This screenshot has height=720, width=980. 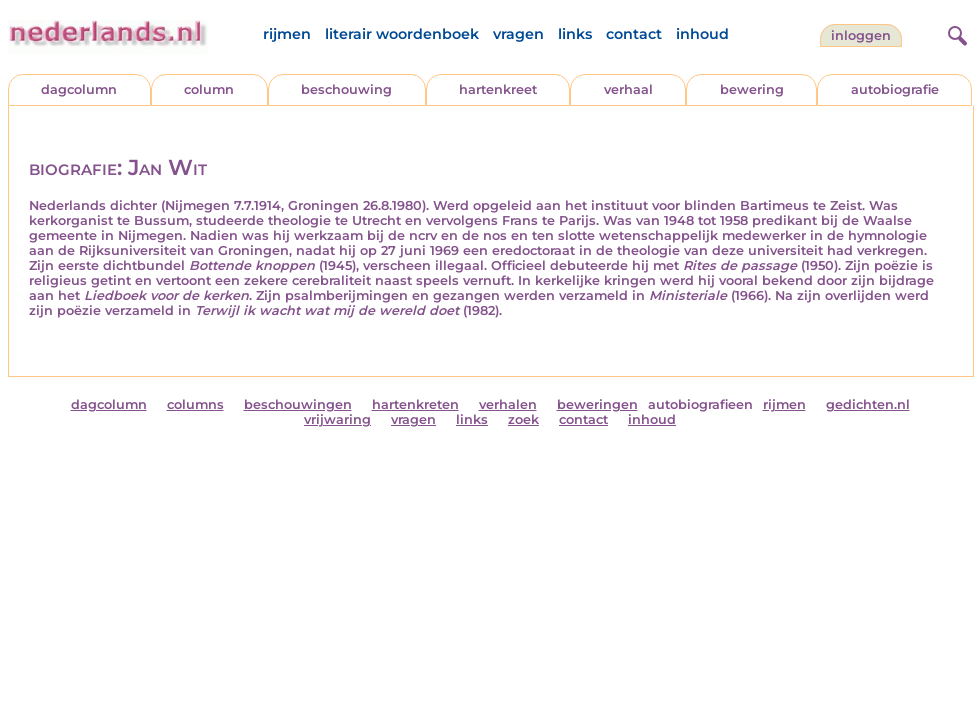 I want to click on beschouwing, so click(x=346, y=89).